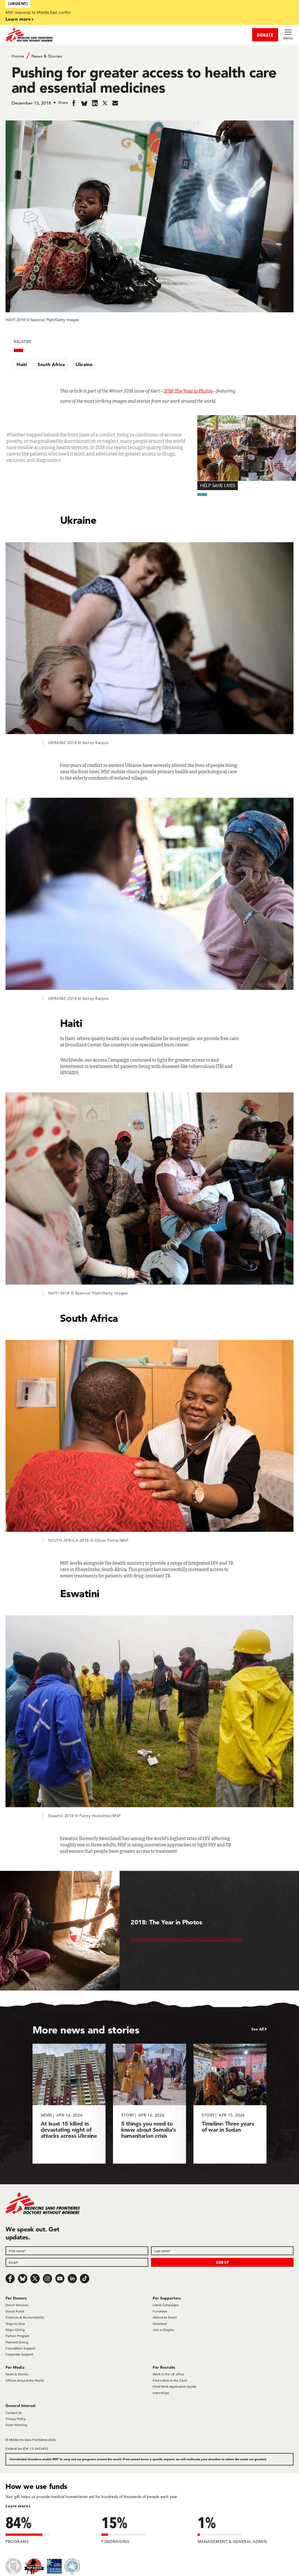 This screenshot has width=299, height=2576. I want to click on [x.com/Tweet], so click(35, 2278).